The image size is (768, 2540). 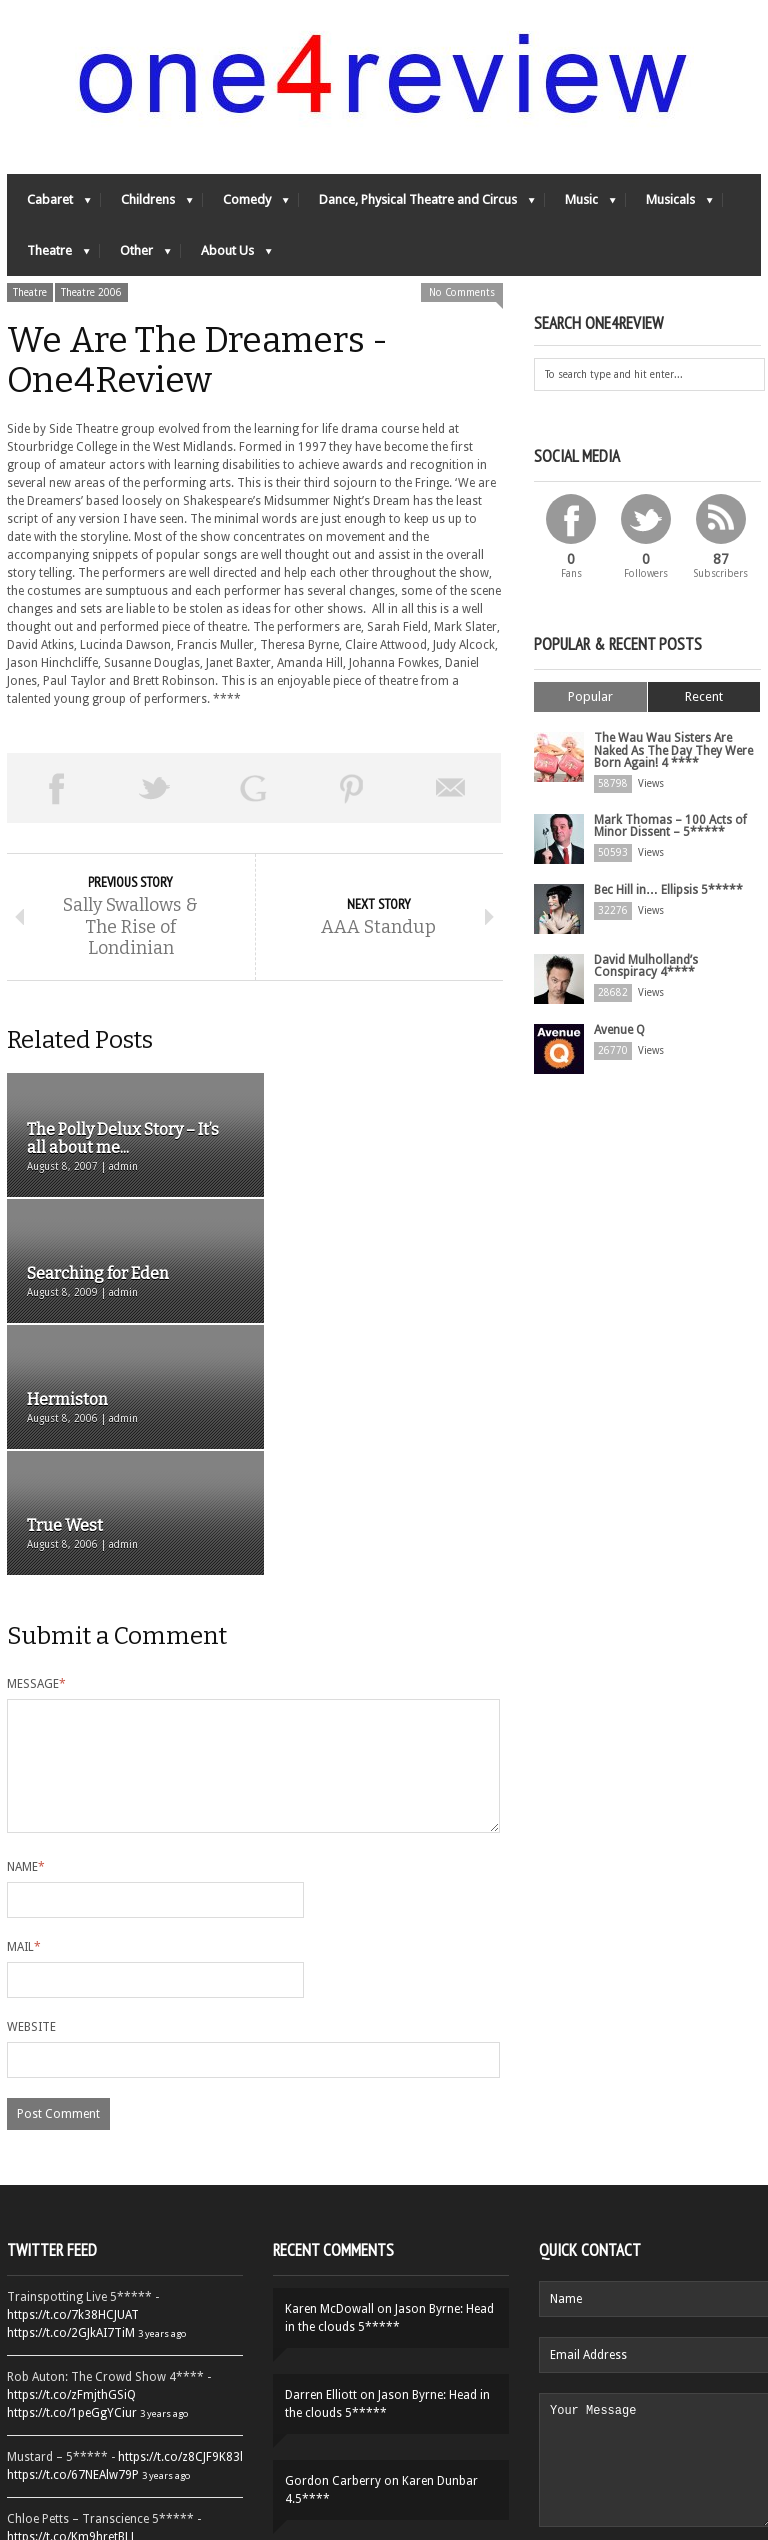 What do you see at coordinates (155, 789) in the screenshot?
I see `Tweet This` at bounding box center [155, 789].